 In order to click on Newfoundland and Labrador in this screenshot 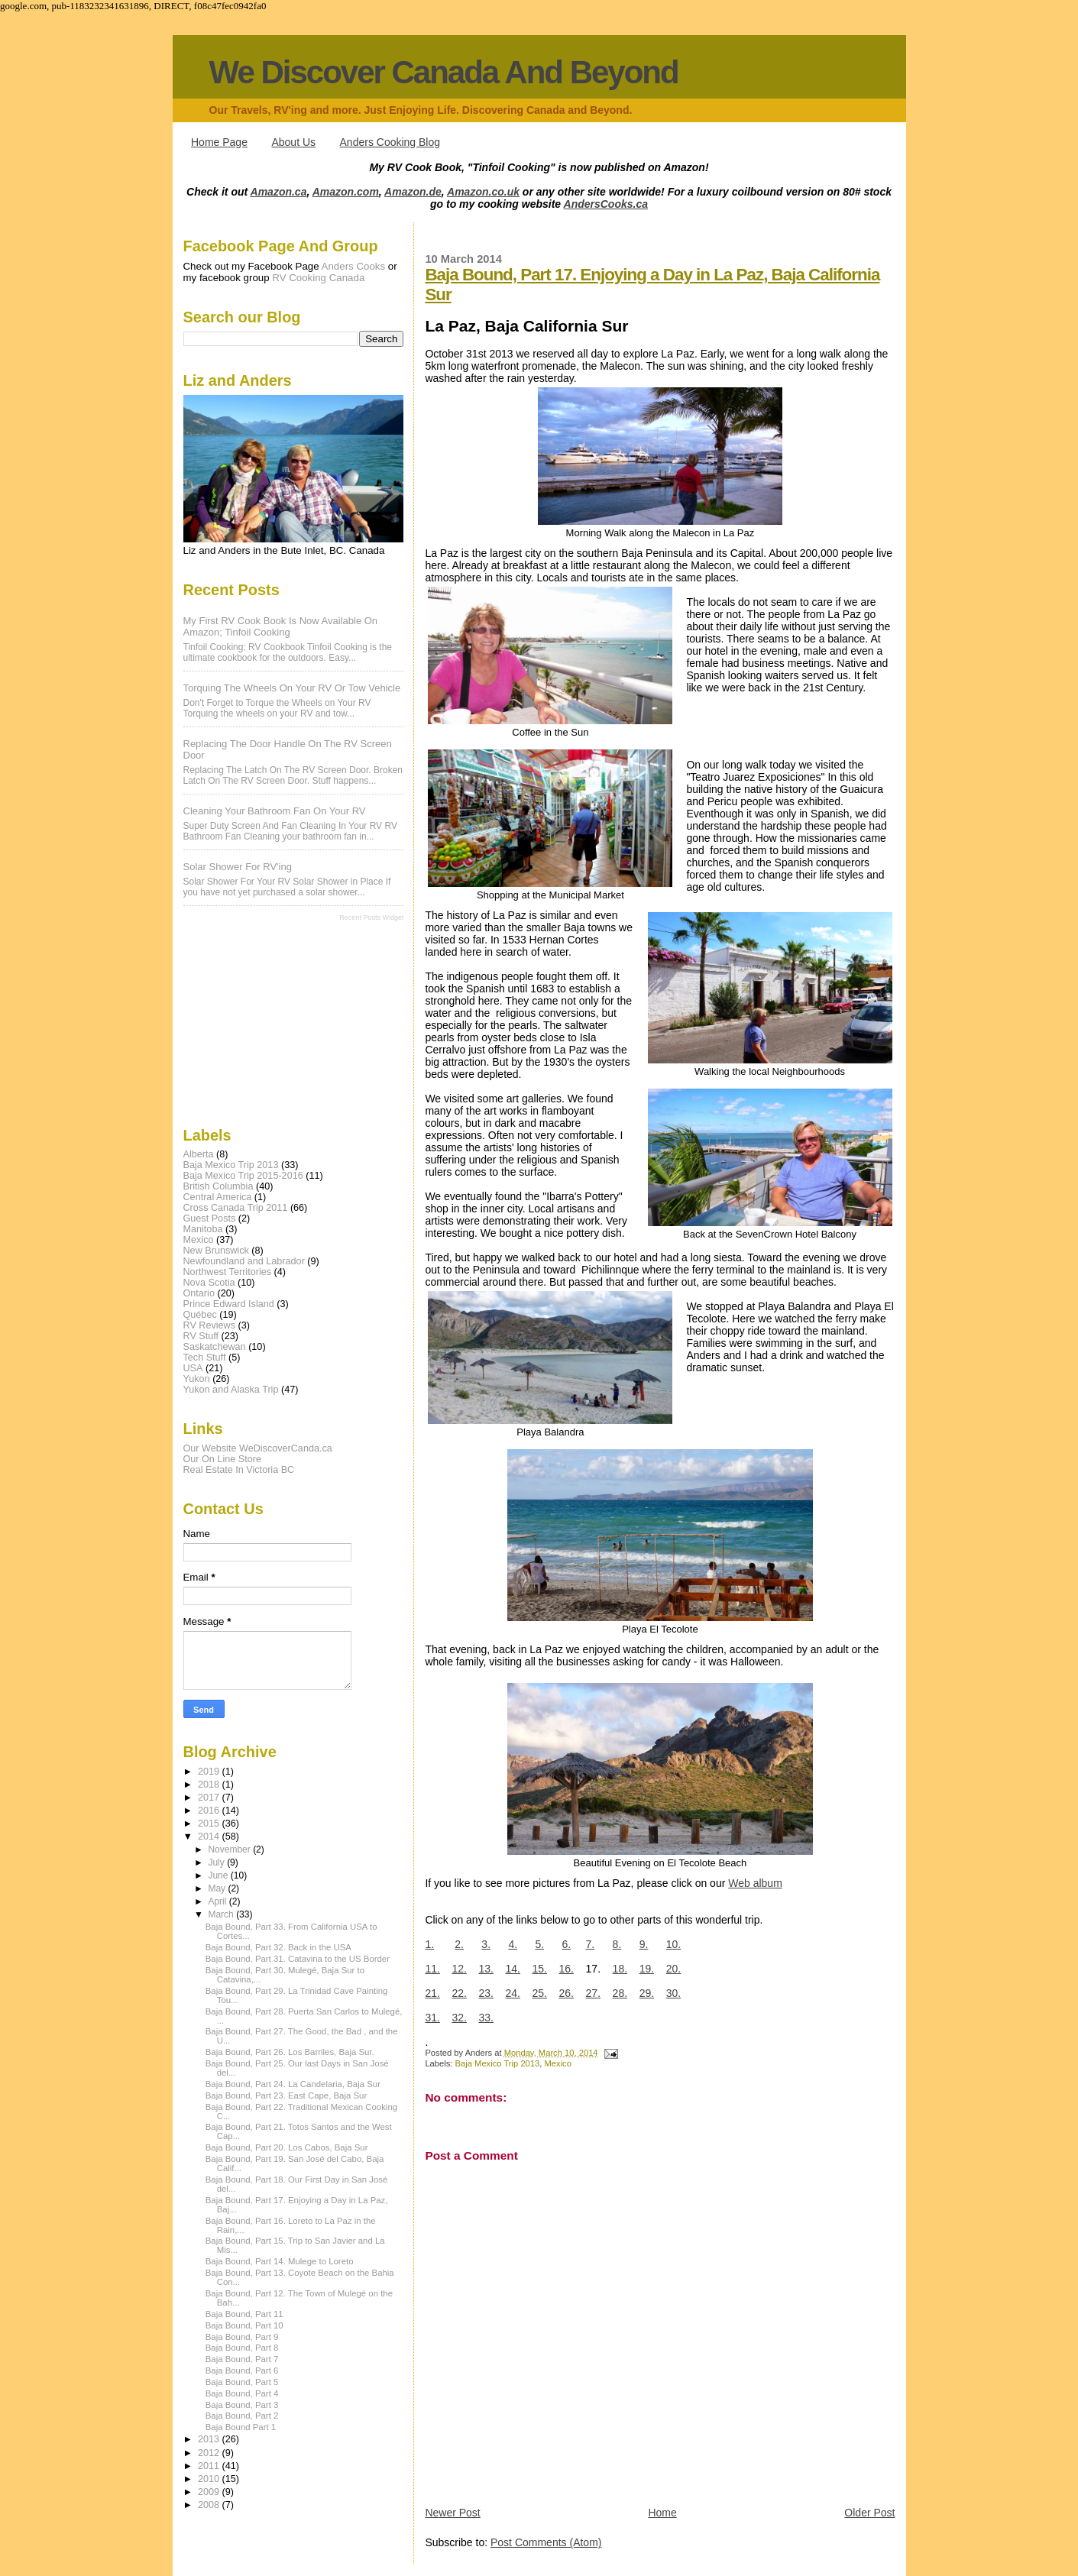, I will do `click(244, 1261)`.